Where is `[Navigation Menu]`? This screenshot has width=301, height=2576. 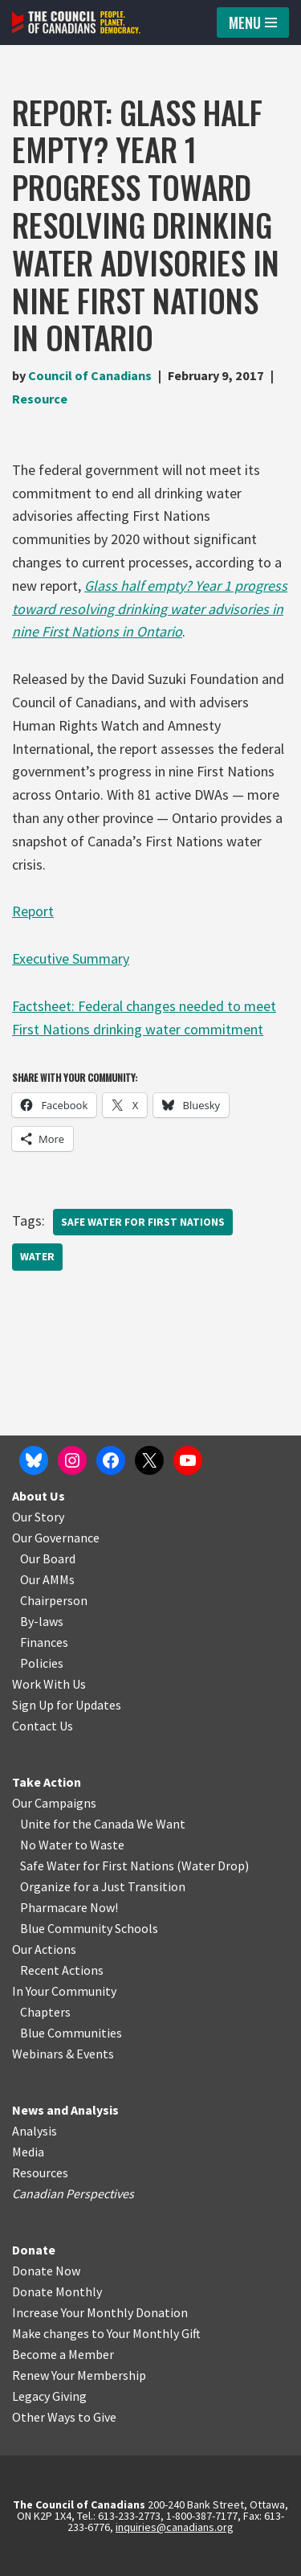
[Navigation Menu] is located at coordinates (253, 22).